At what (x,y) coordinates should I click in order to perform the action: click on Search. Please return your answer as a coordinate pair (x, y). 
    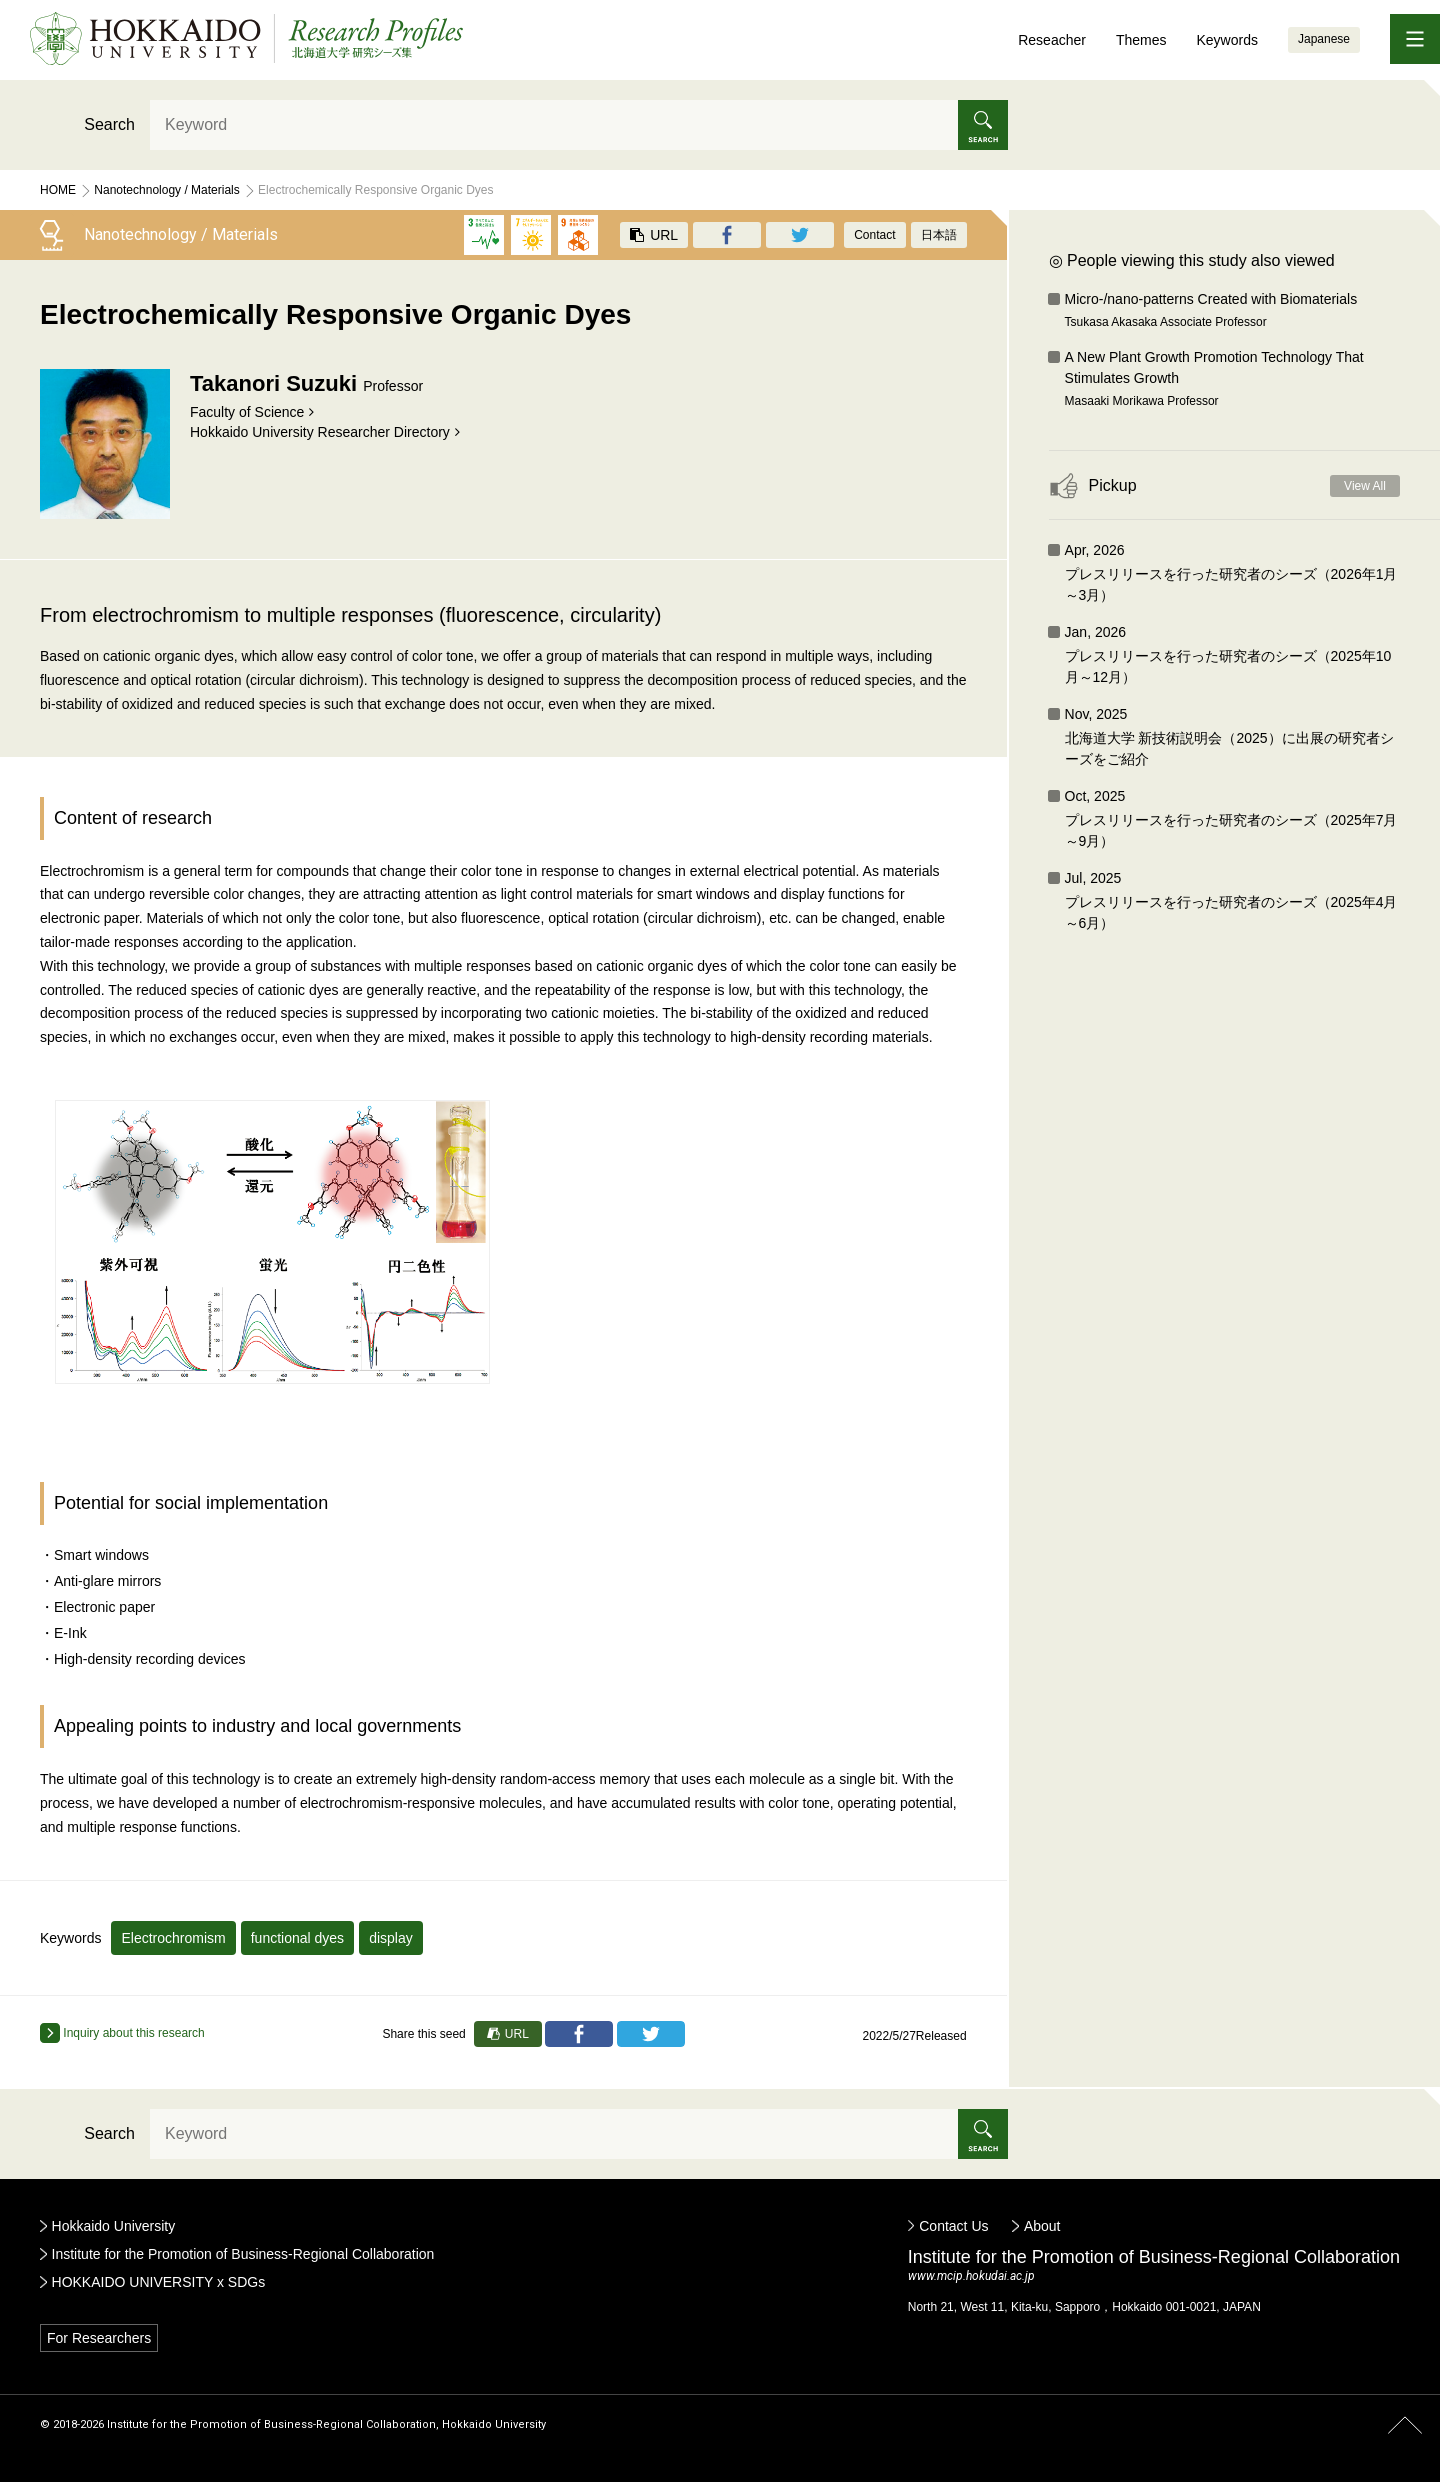
    Looking at the image, I should click on (109, 124).